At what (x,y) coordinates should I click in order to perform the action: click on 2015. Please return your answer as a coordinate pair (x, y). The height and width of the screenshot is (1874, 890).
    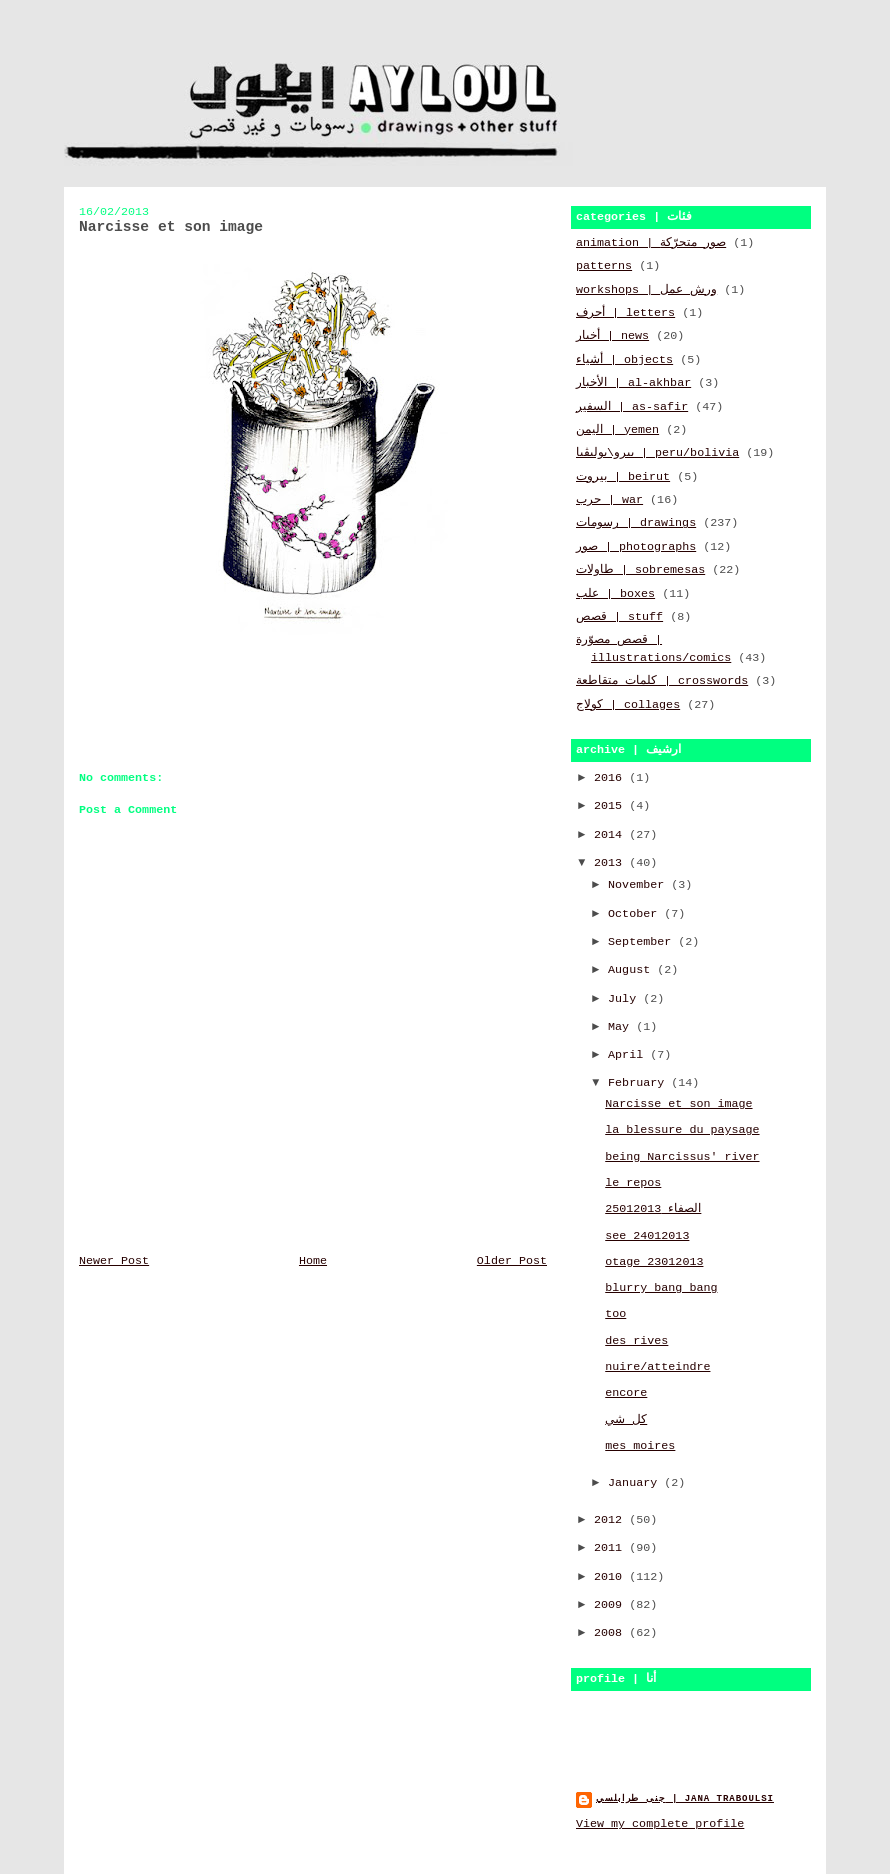
    Looking at the image, I should click on (611, 806).